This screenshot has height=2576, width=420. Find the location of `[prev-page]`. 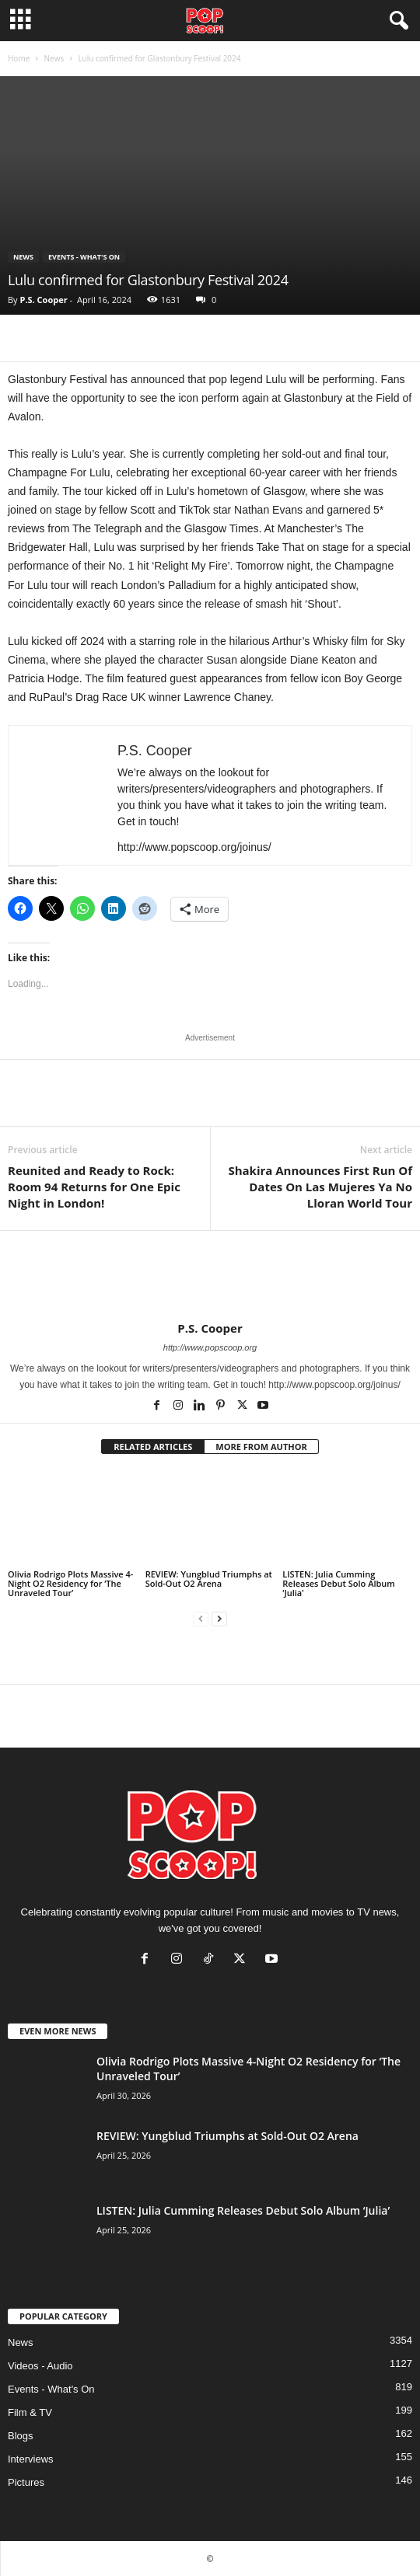

[prev-page] is located at coordinates (200, 1619).